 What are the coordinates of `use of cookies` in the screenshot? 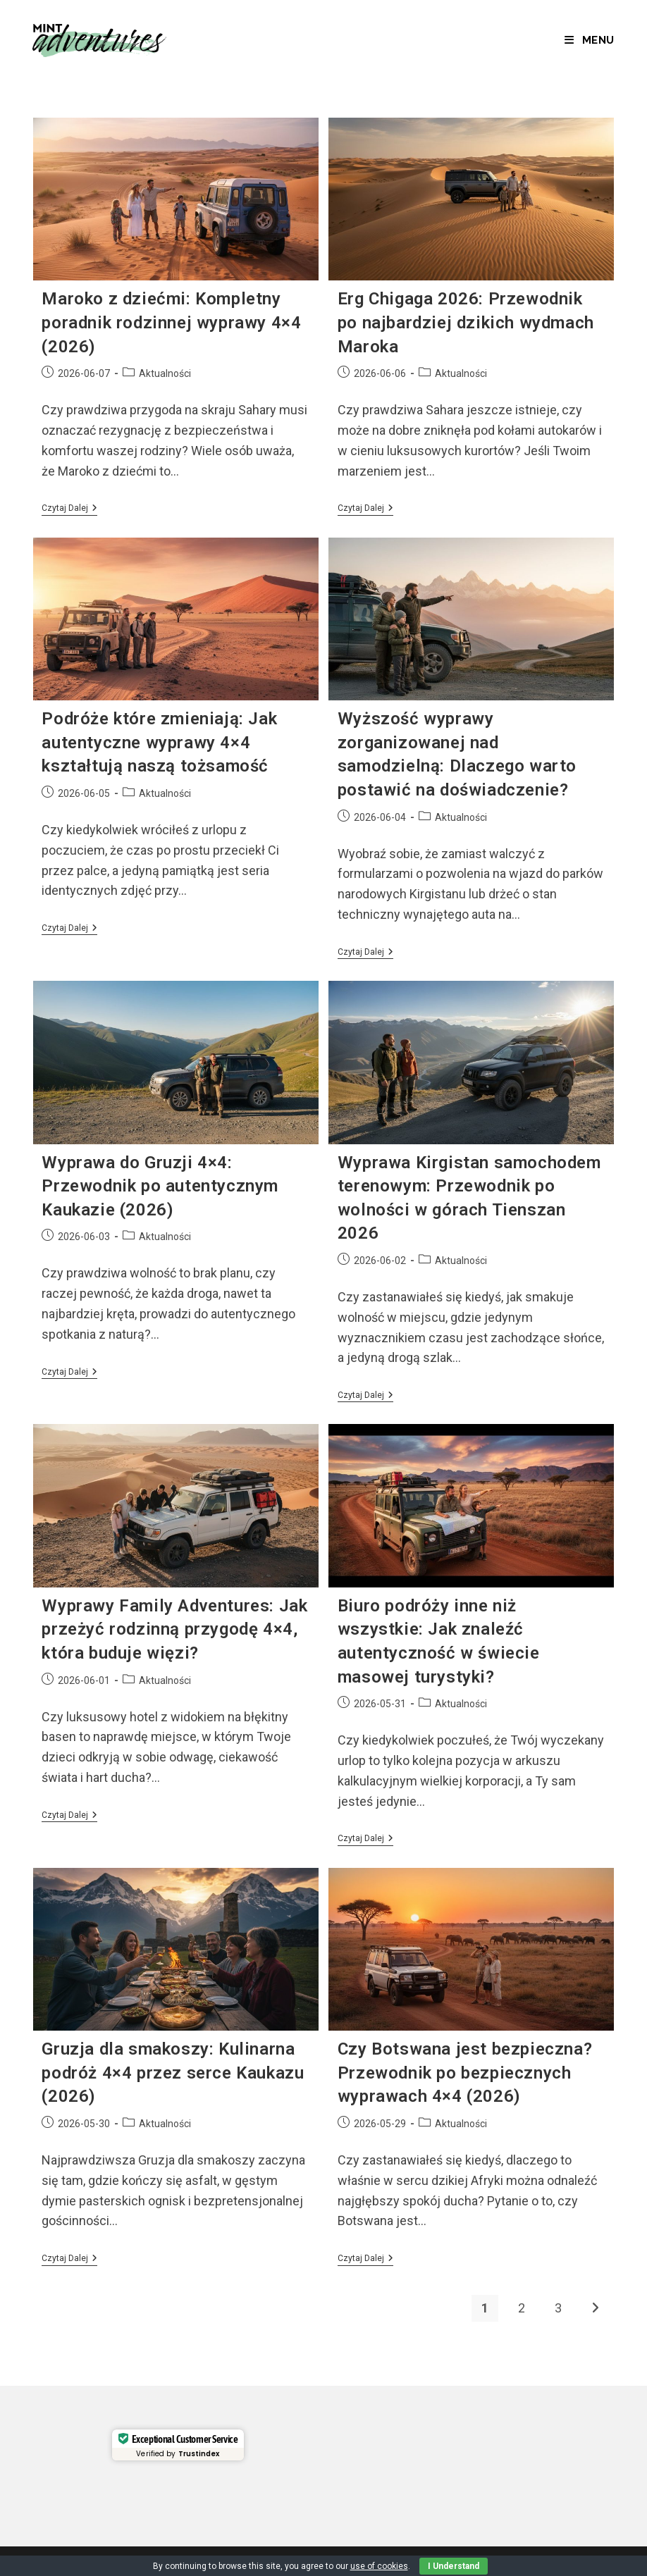 It's located at (379, 2566).